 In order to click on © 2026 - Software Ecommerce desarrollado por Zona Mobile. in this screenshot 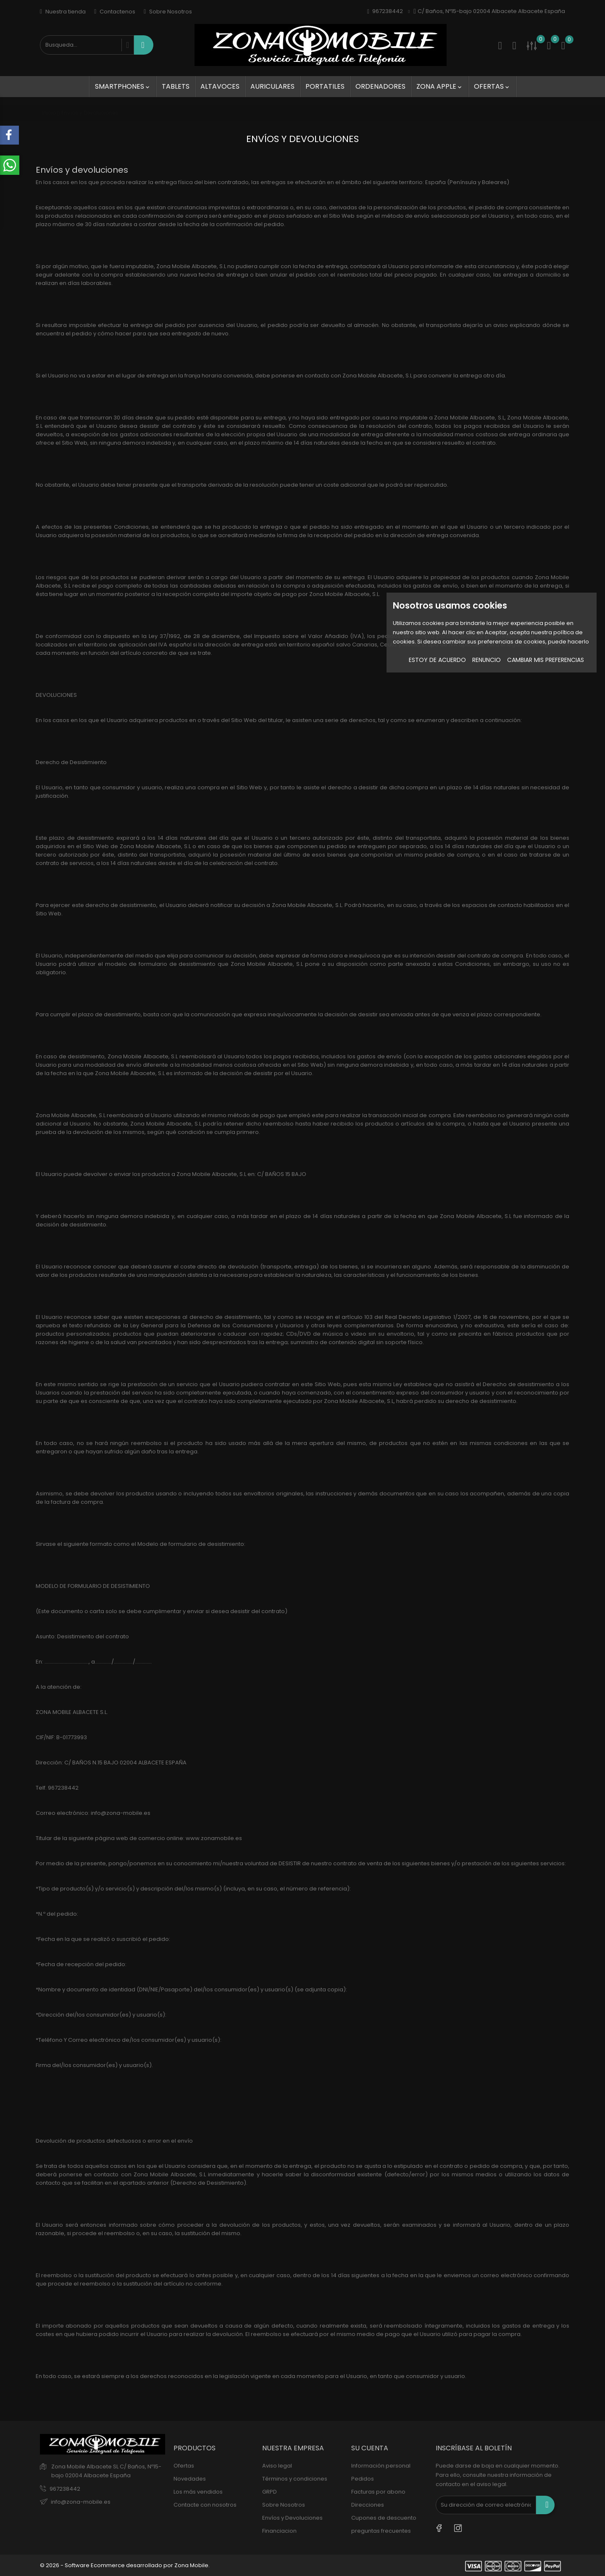, I will do `click(125, 2565)`.